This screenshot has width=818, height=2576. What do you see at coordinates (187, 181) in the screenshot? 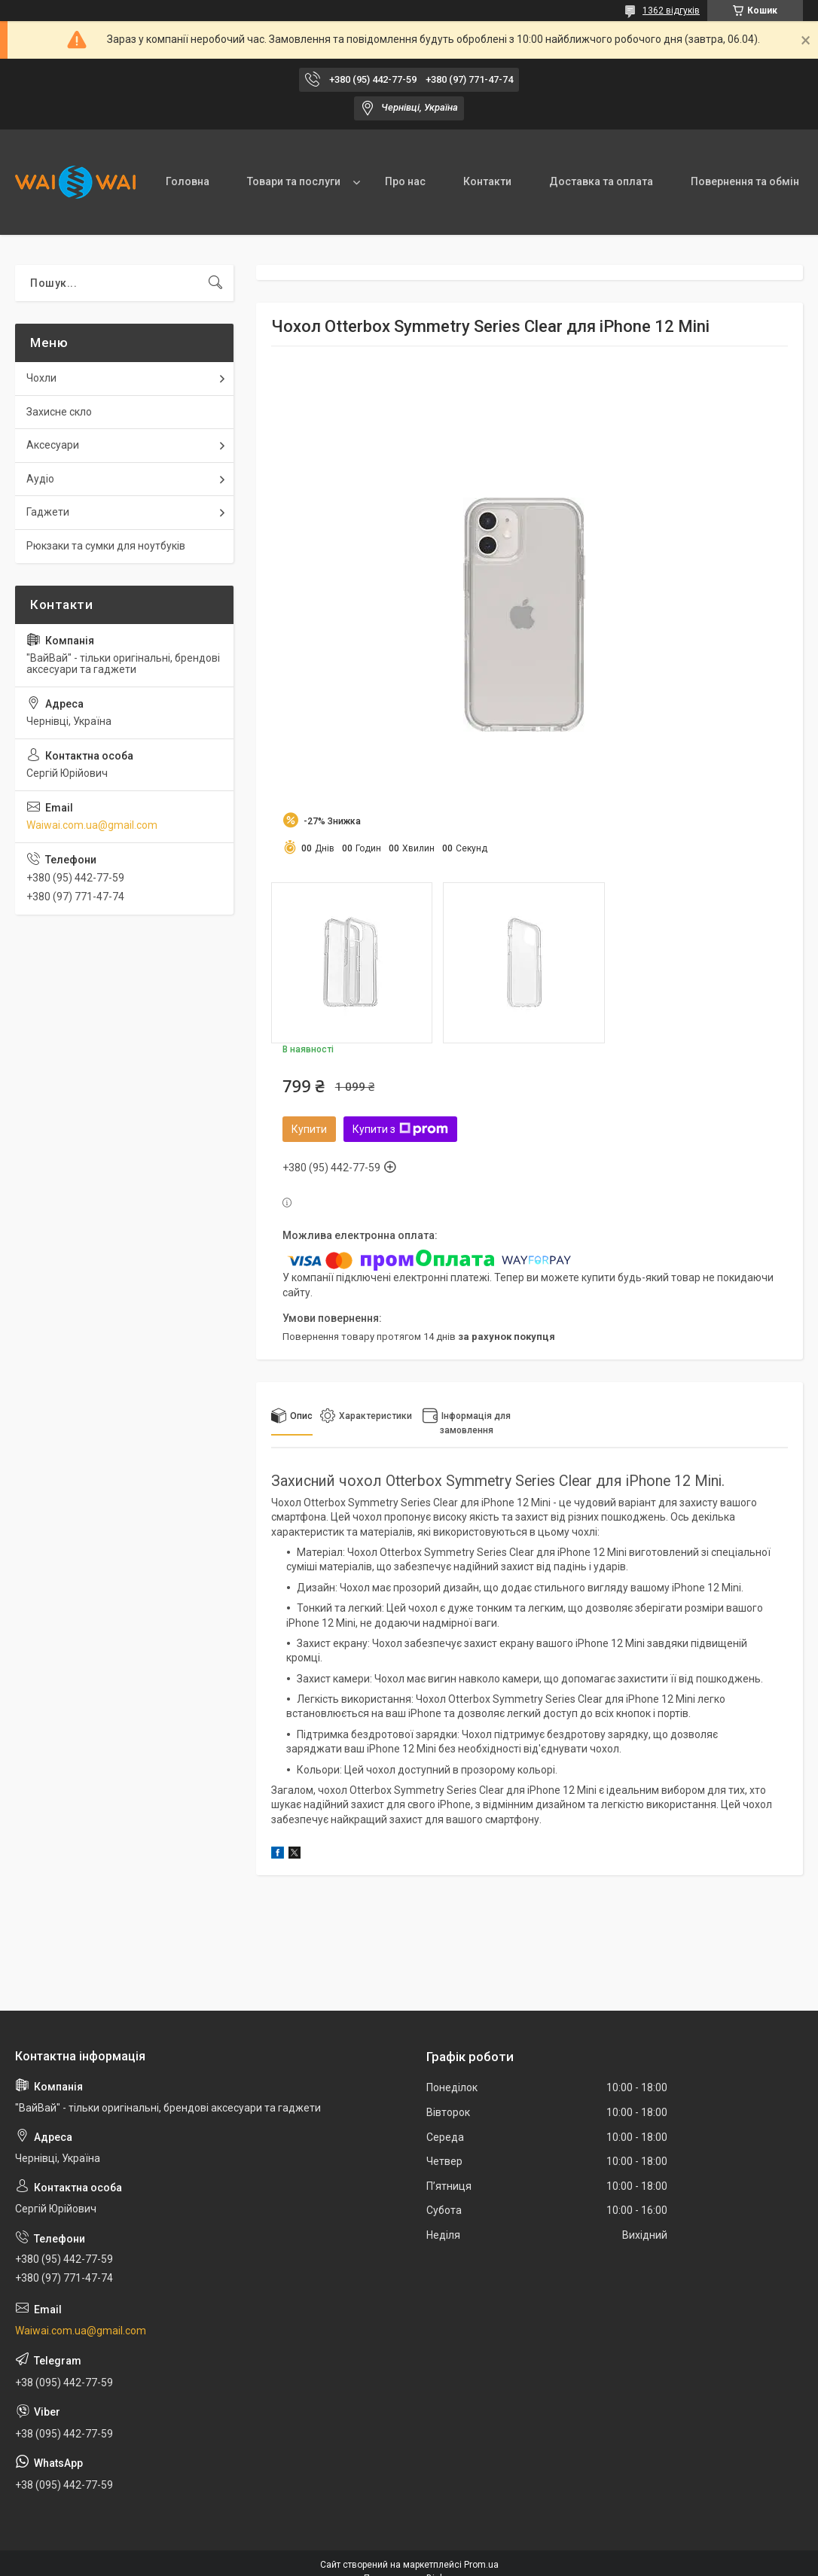
I see `Головна` at bounding box center [187, 181].